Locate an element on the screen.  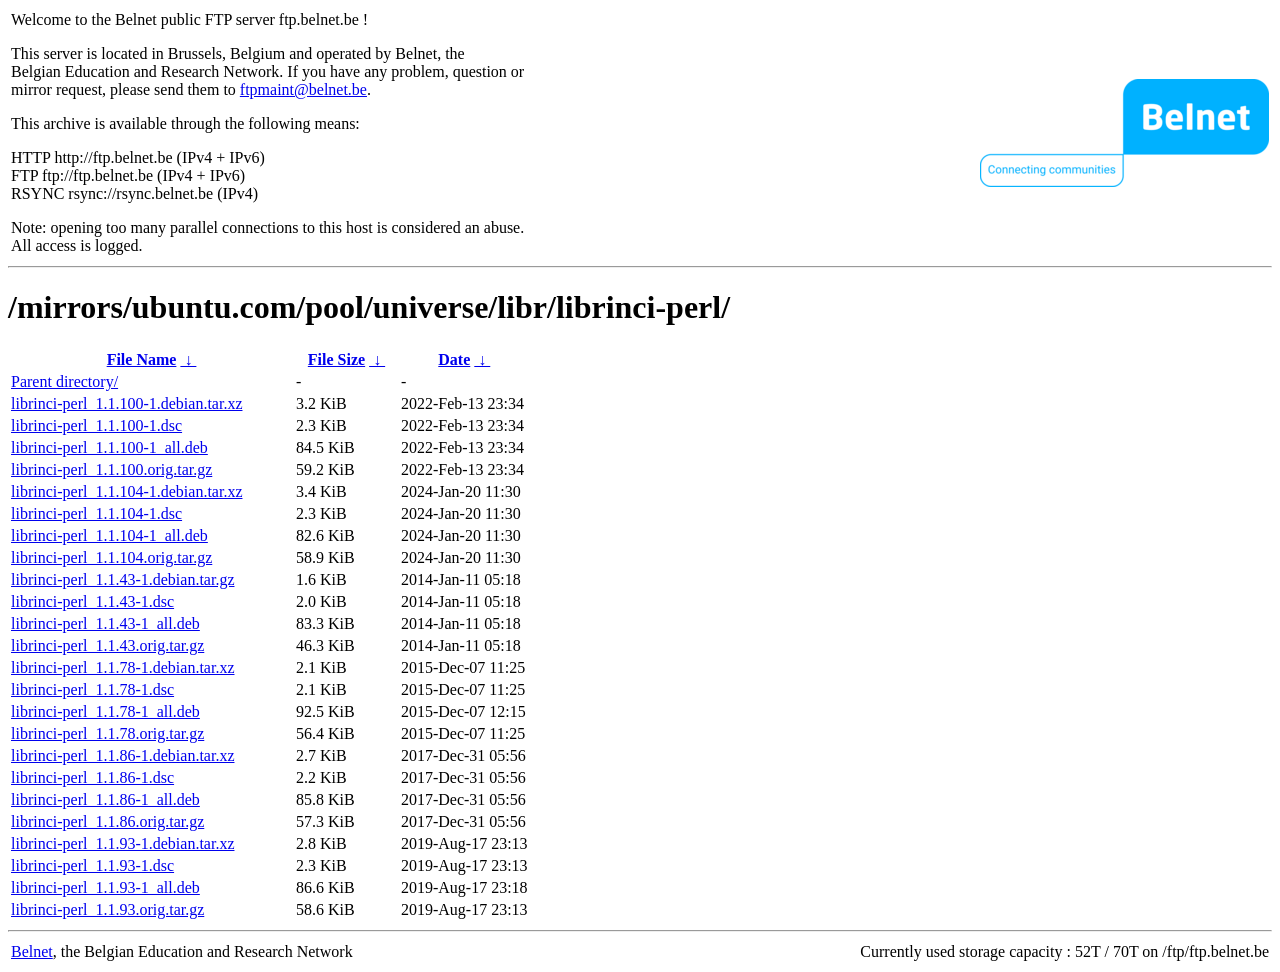
File Name is located at coordinates (142, 359).